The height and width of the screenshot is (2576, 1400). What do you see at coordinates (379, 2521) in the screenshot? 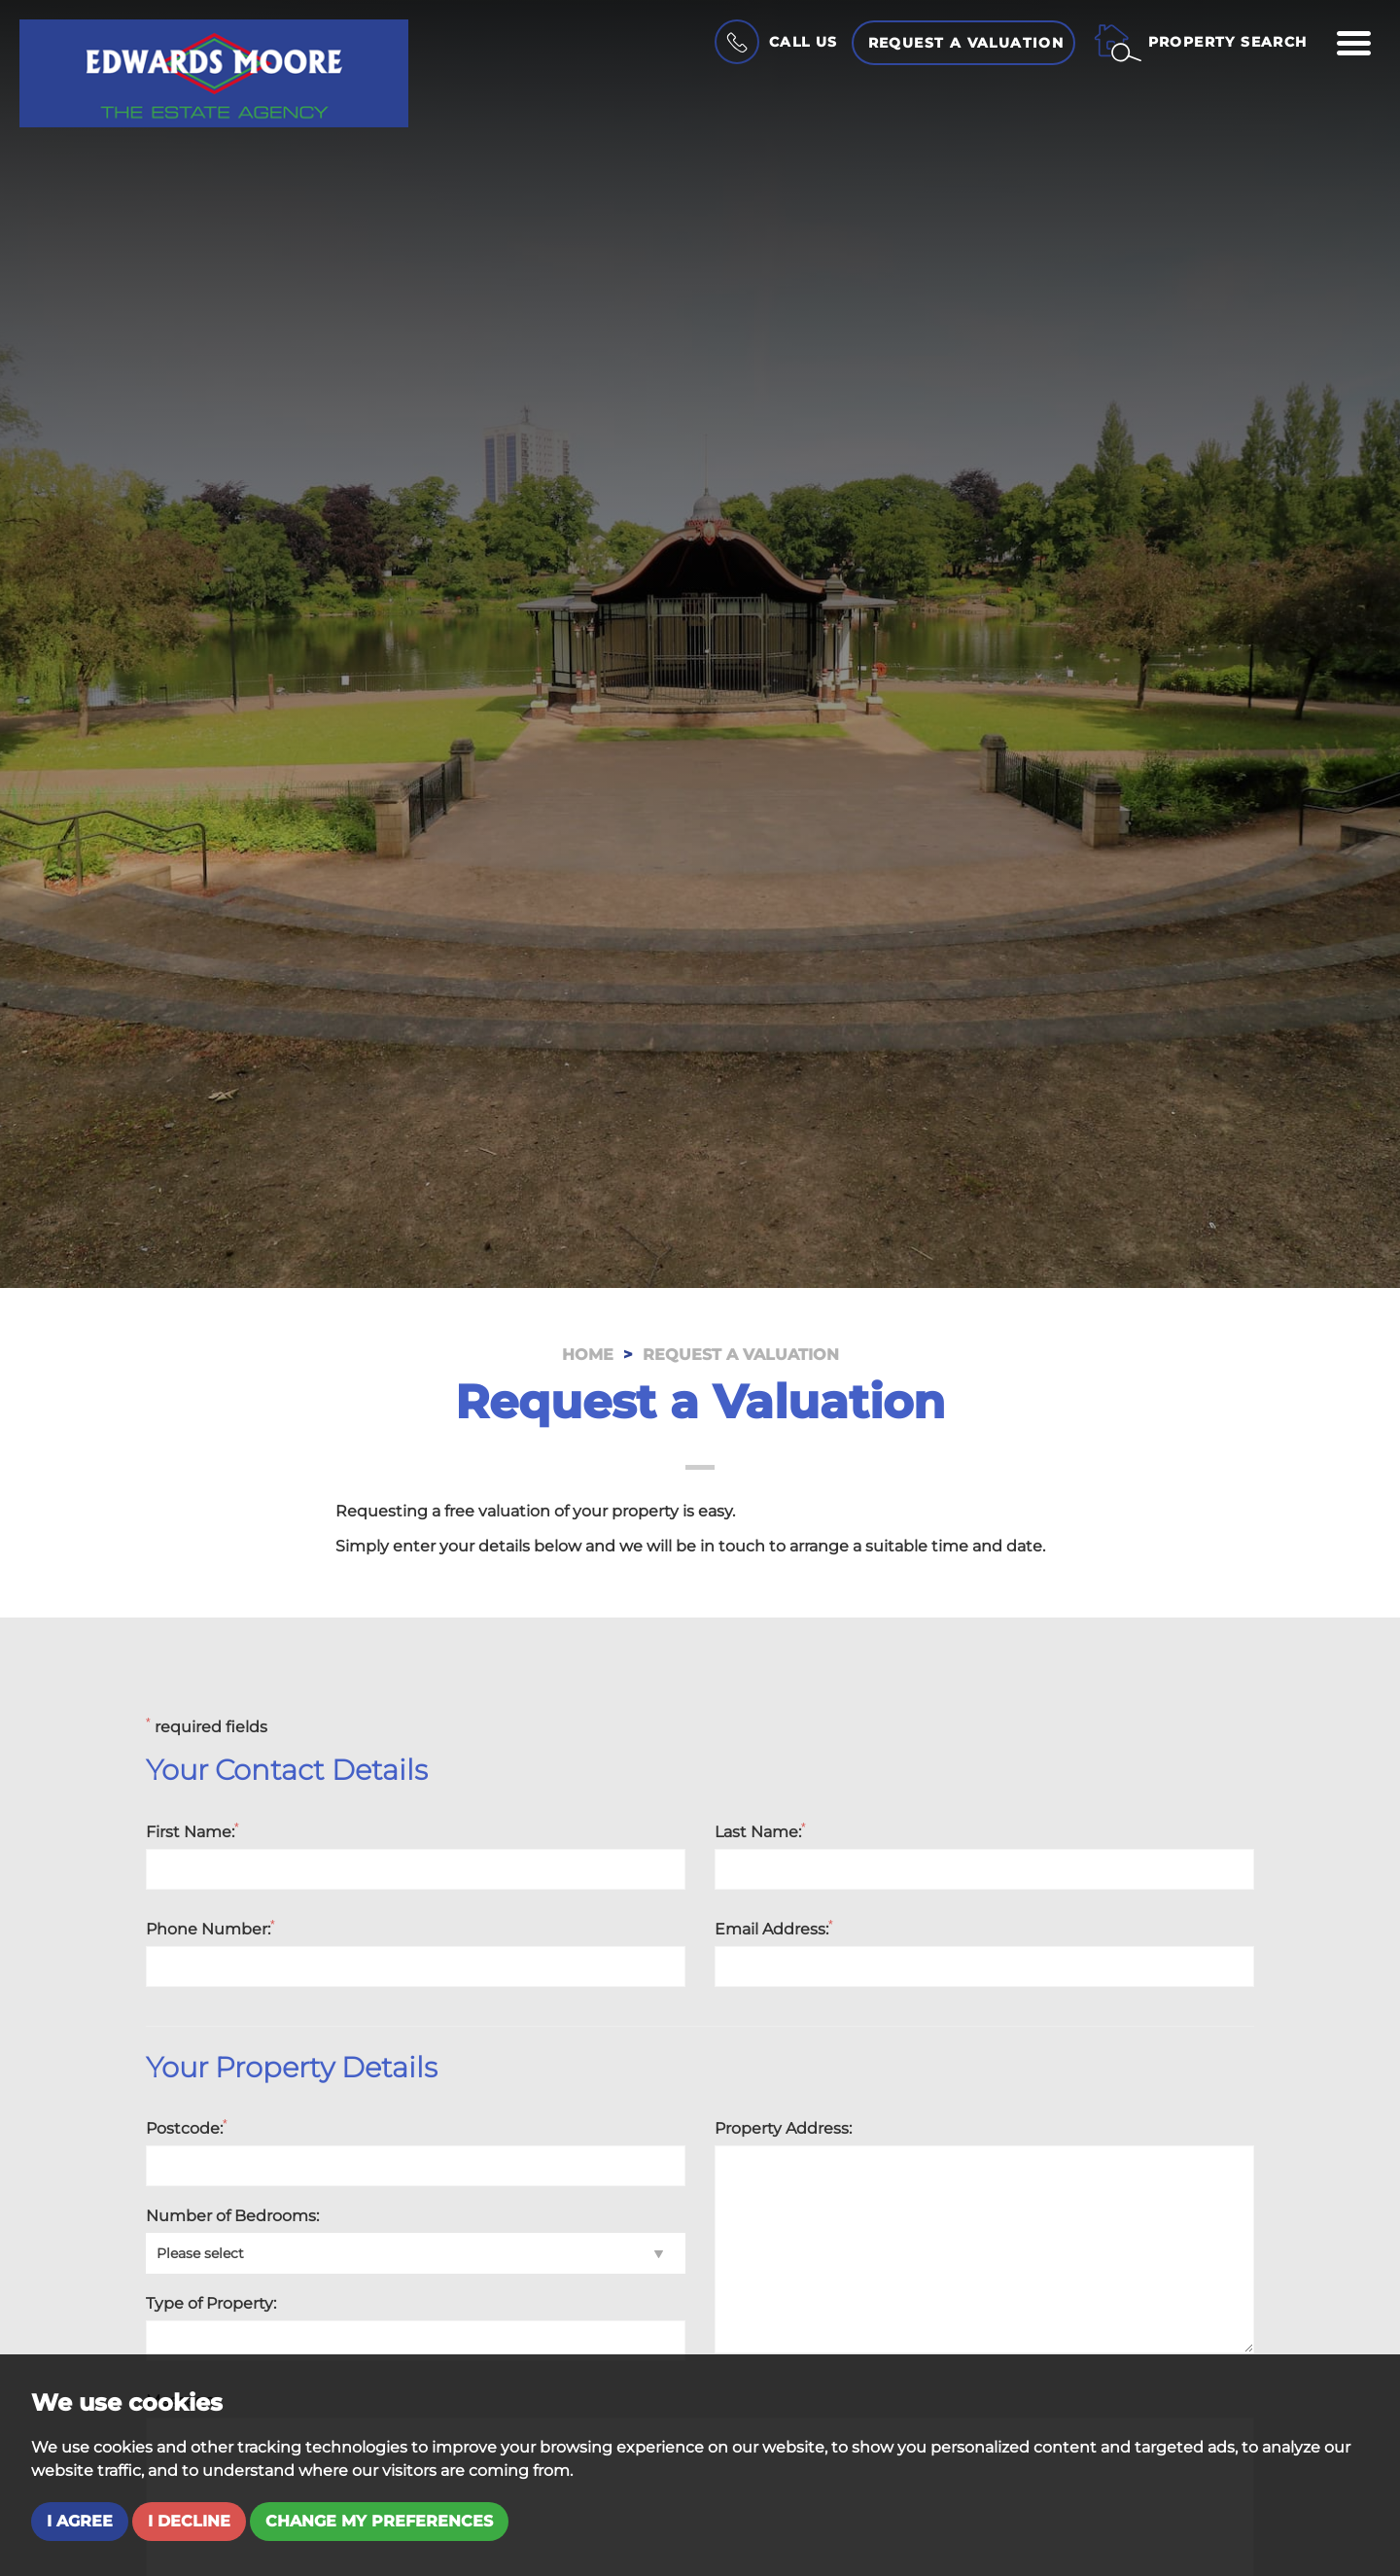
I see `Change my preferences [button]` at bounding box center [379, 2521].